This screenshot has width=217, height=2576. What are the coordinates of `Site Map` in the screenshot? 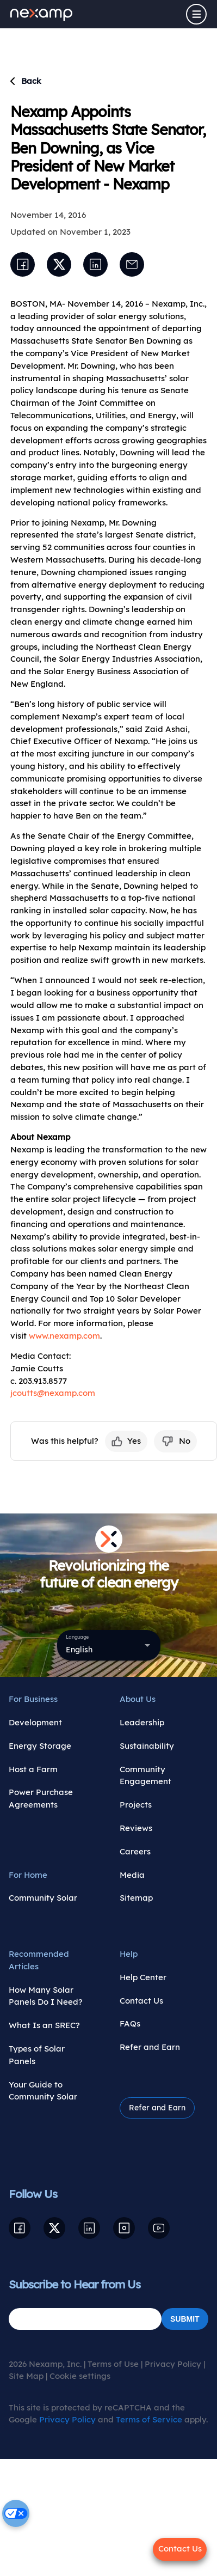 It's located at (26, 2376).